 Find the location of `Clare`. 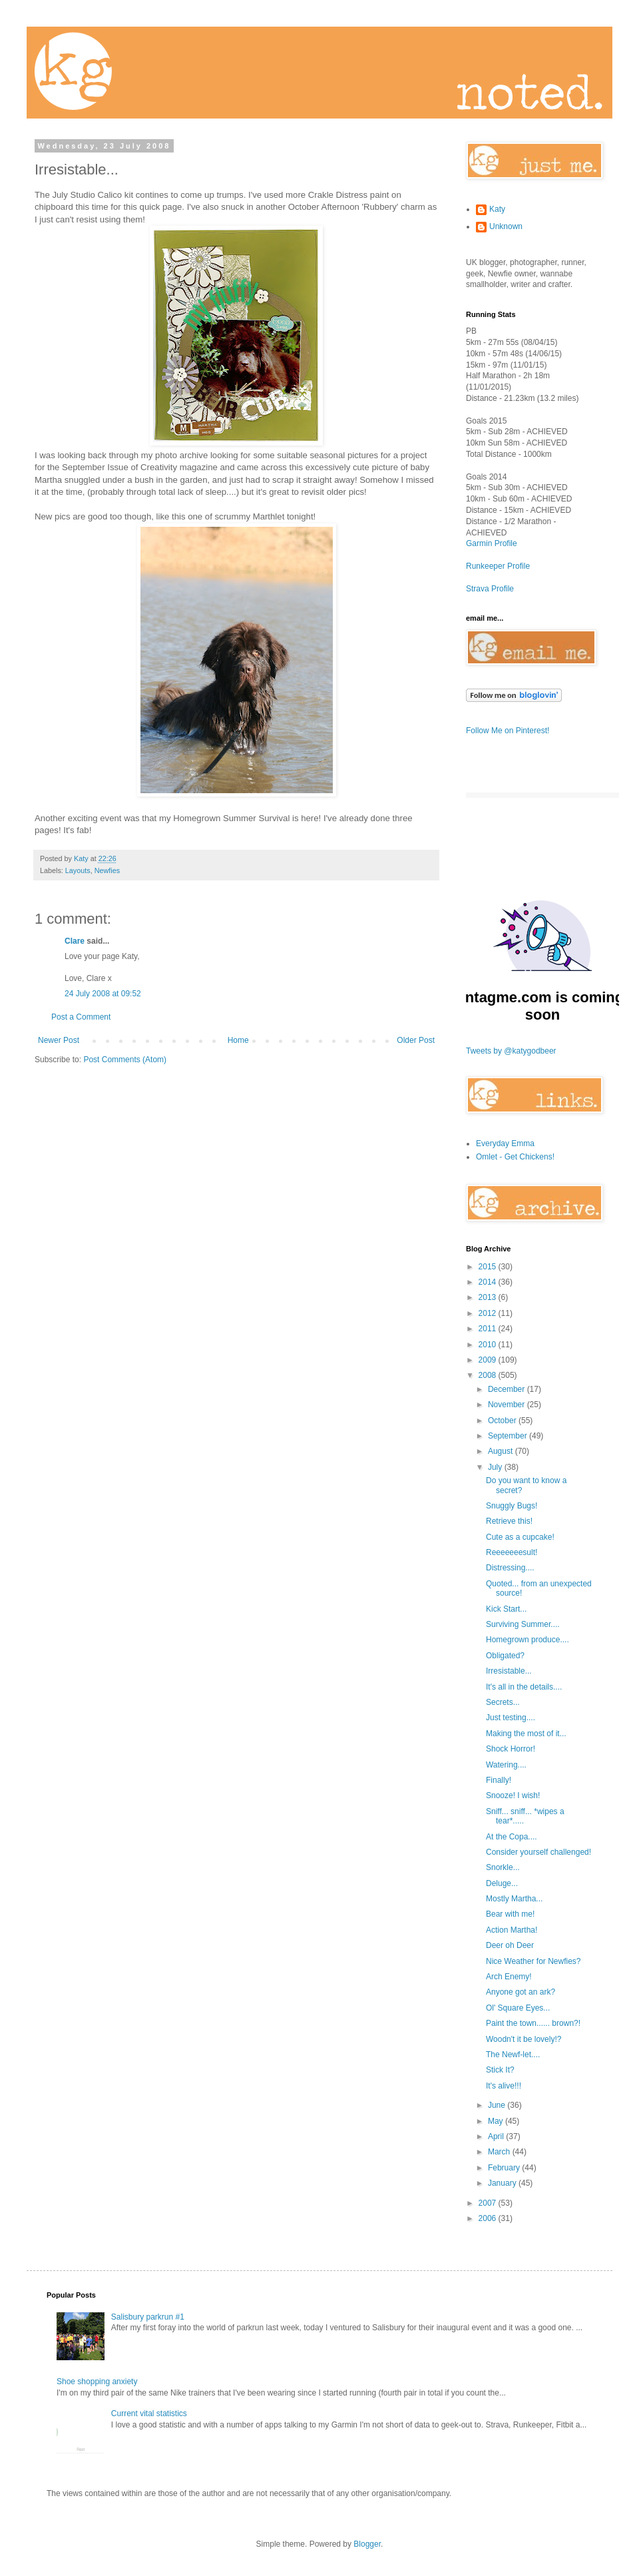

Clare is located at coordinates (75, 941).